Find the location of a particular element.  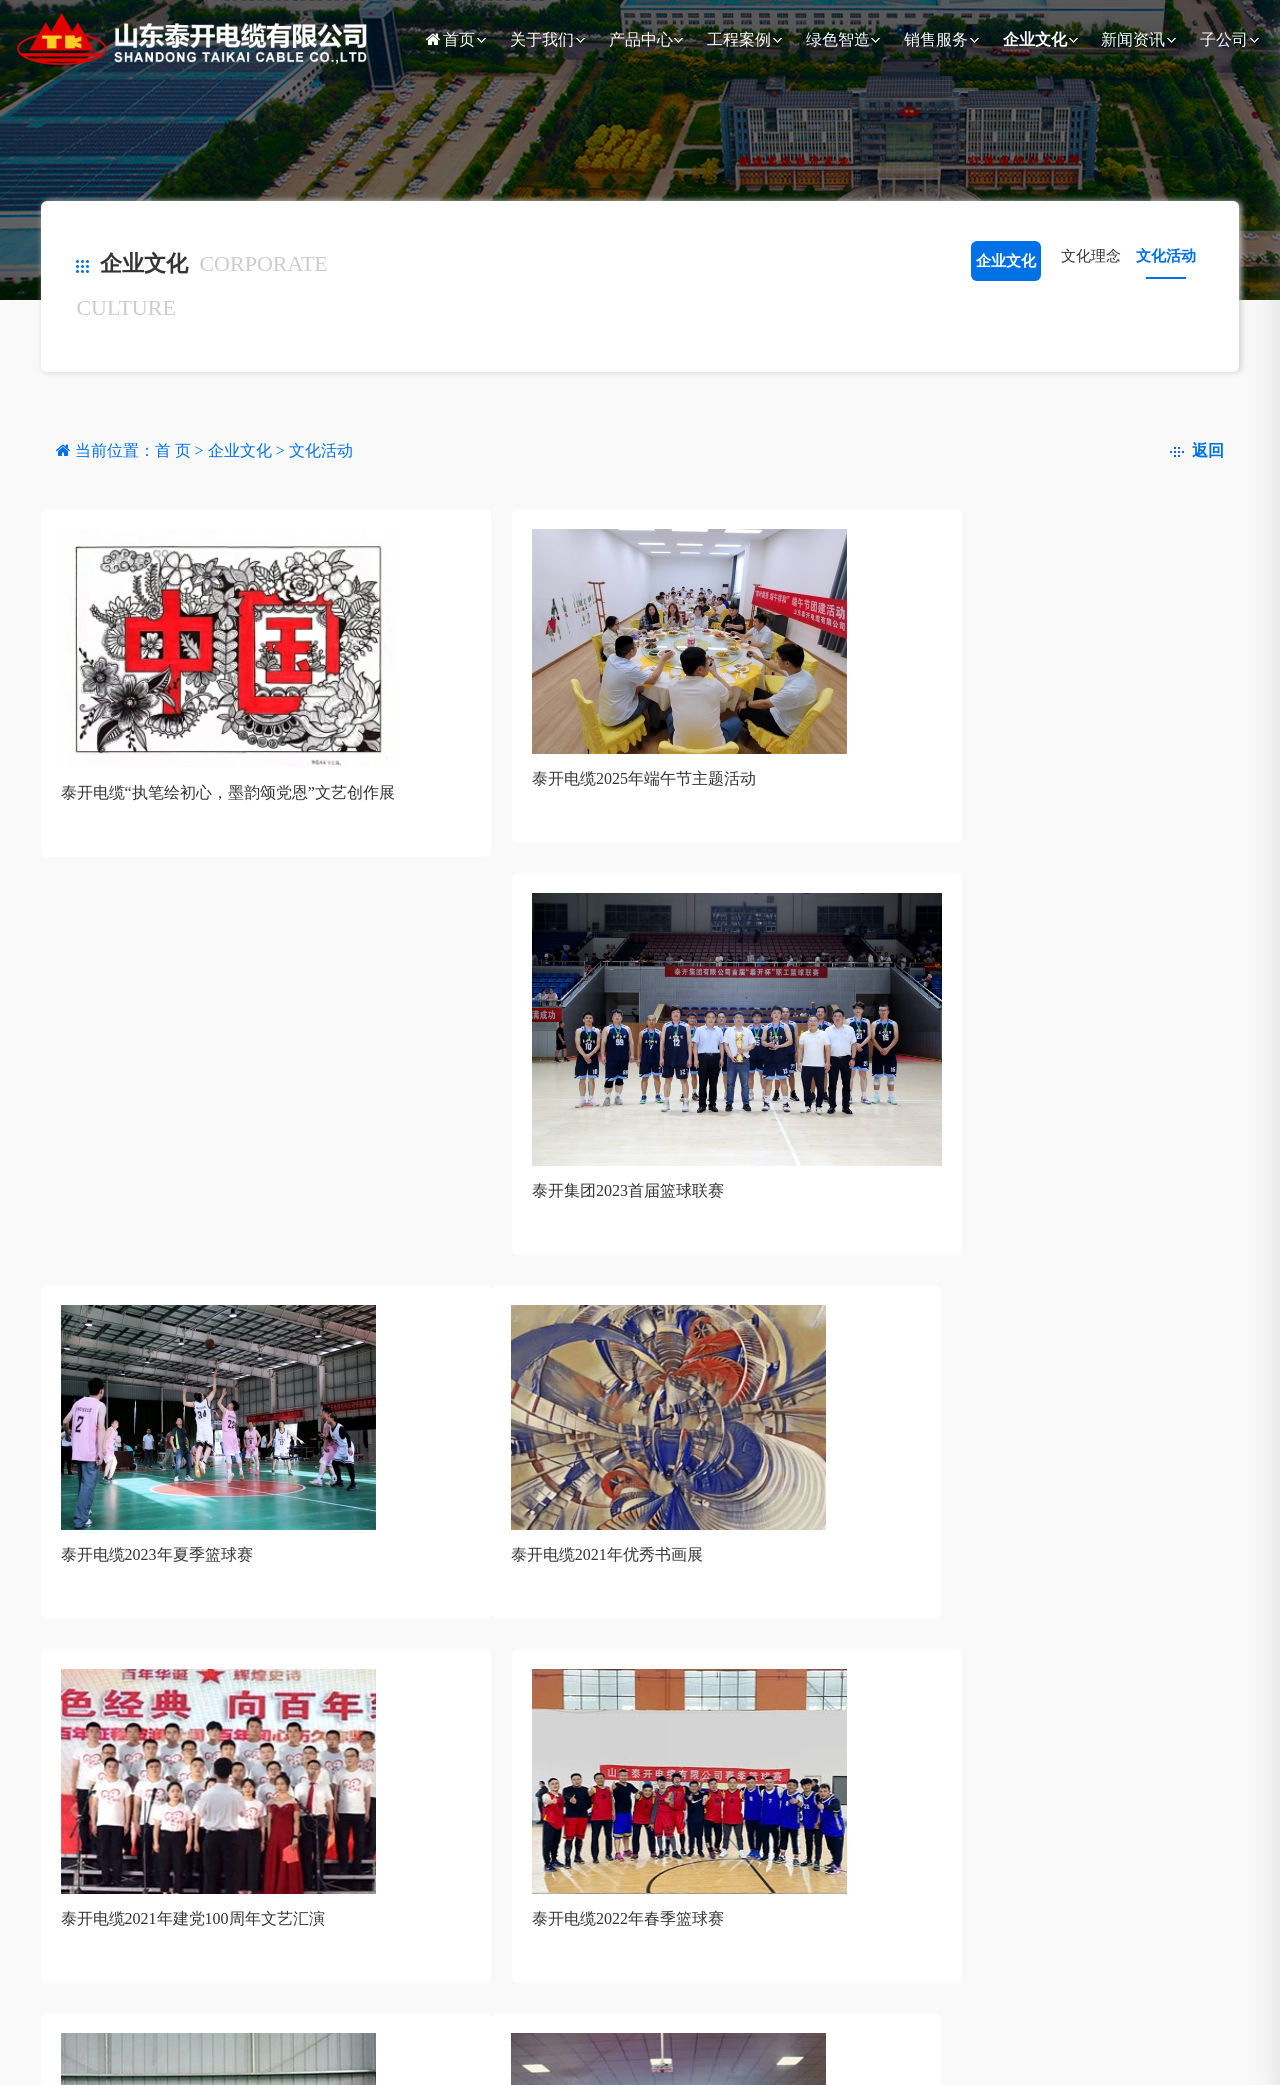

新闻资讯 is located at coordinates (1133, 39).